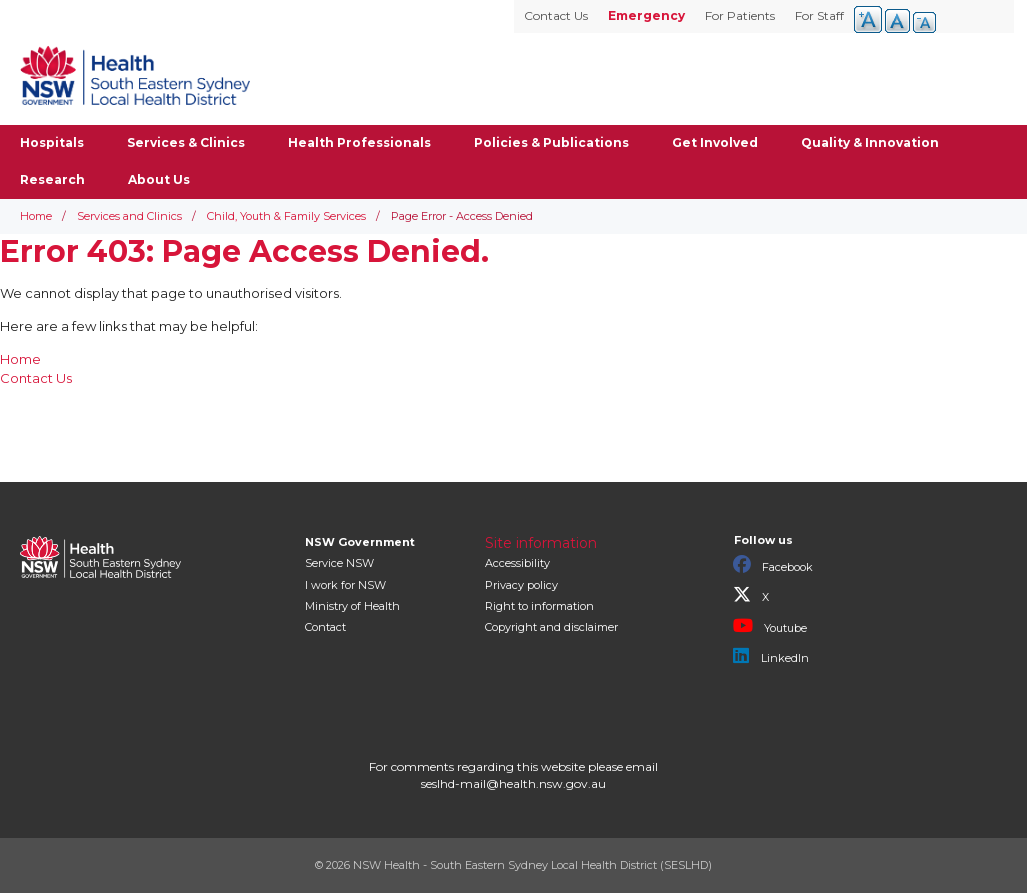 This screenshot has height=893, width=1027. I want to click on Quality & Innovation, so click(870, 142).